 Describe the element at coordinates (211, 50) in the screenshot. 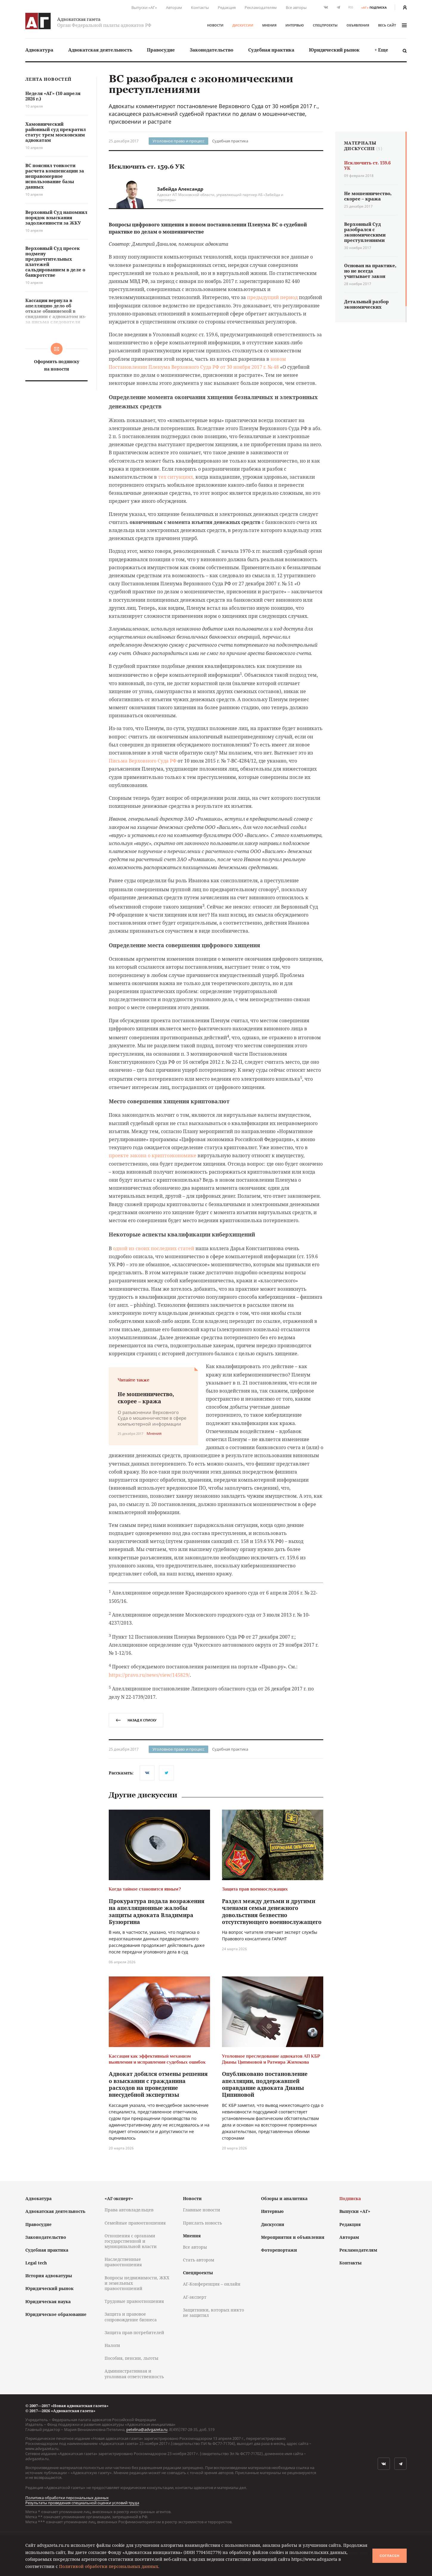

I see `Законодательство` at that location.